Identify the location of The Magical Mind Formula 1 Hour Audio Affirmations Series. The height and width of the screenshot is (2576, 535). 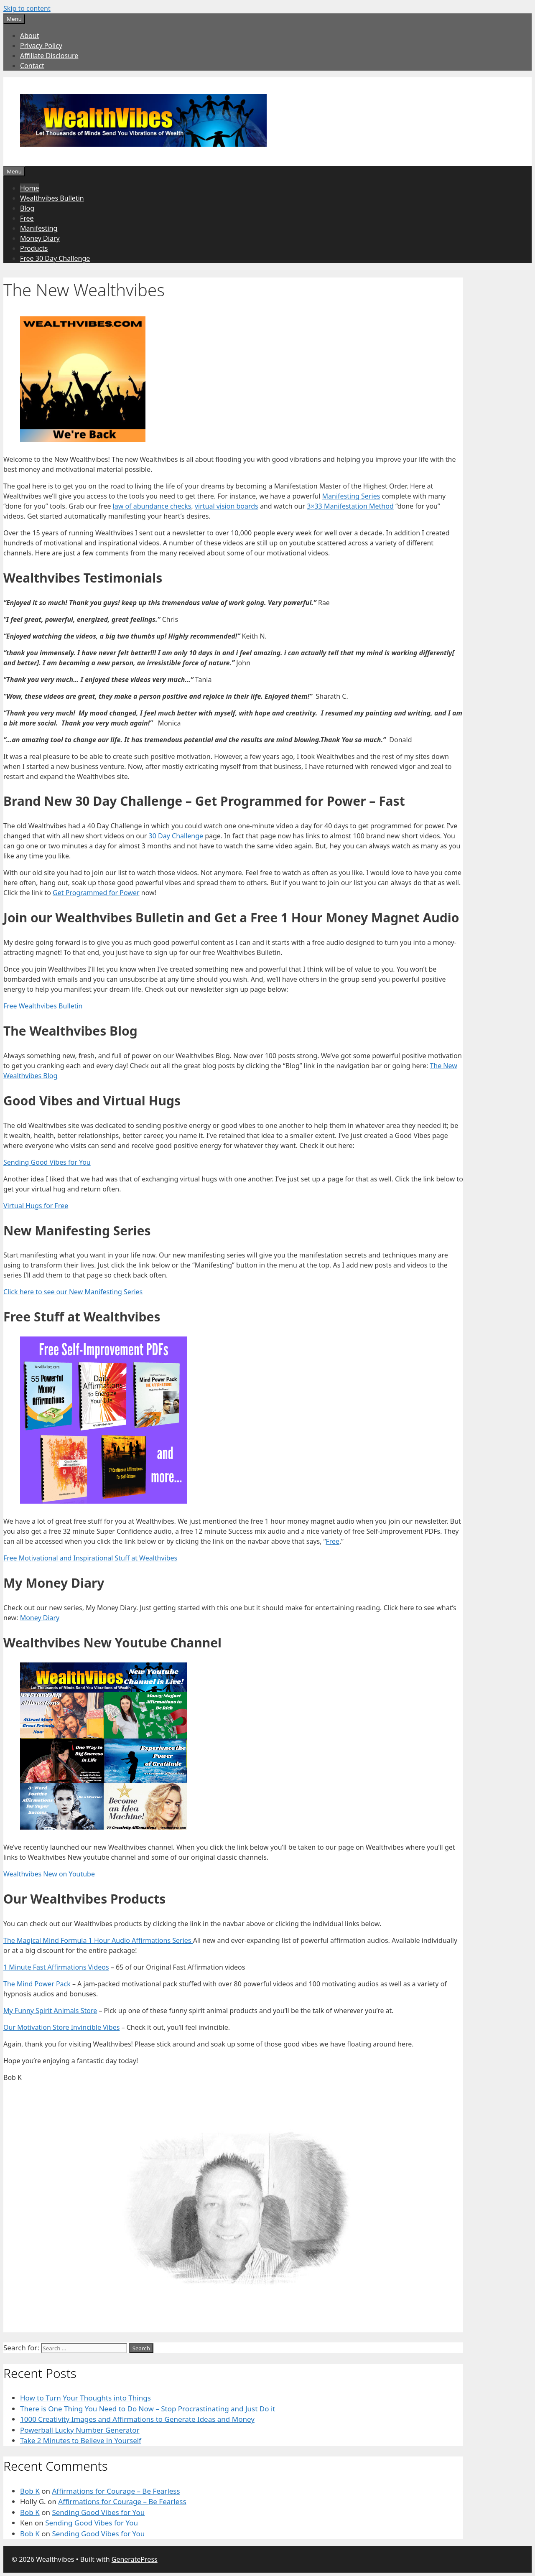
(98, 1940).